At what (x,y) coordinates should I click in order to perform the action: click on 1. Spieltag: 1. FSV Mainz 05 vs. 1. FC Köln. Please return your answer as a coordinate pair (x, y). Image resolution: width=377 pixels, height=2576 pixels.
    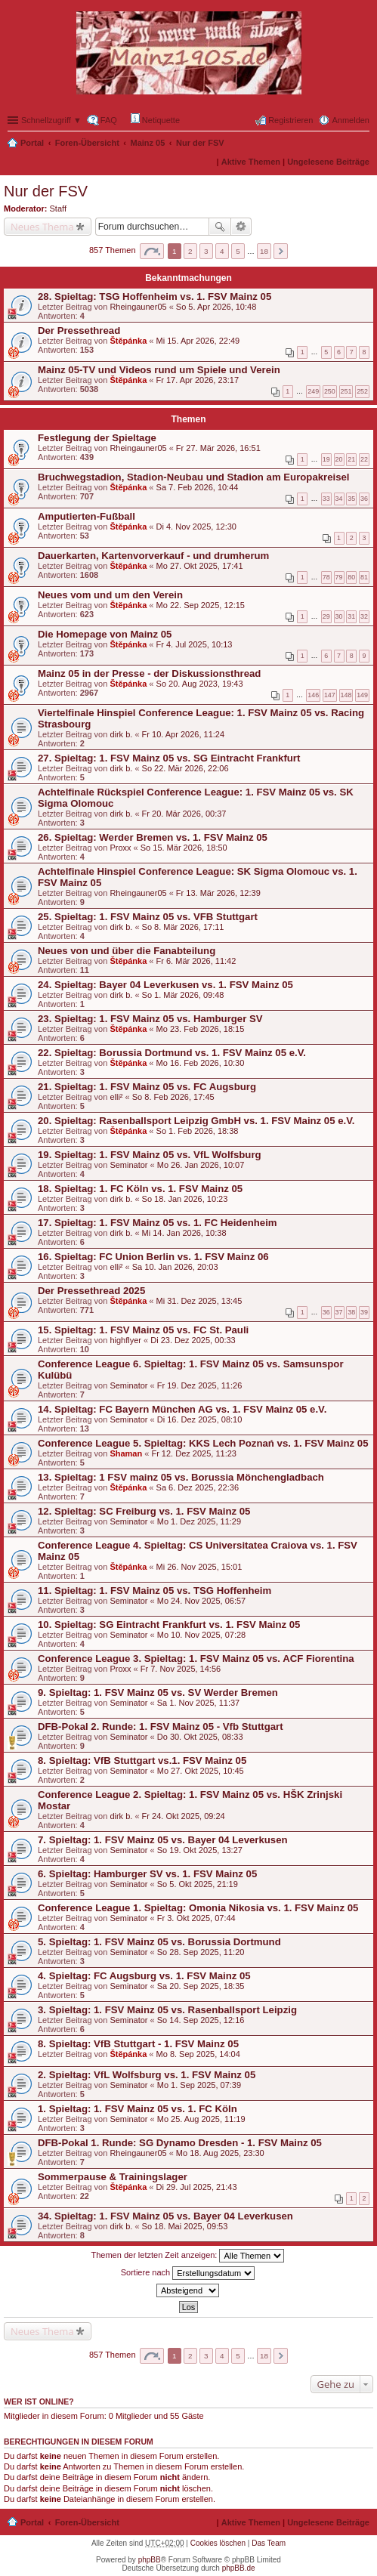
    Looking at the image, I should click on (137, 2108).